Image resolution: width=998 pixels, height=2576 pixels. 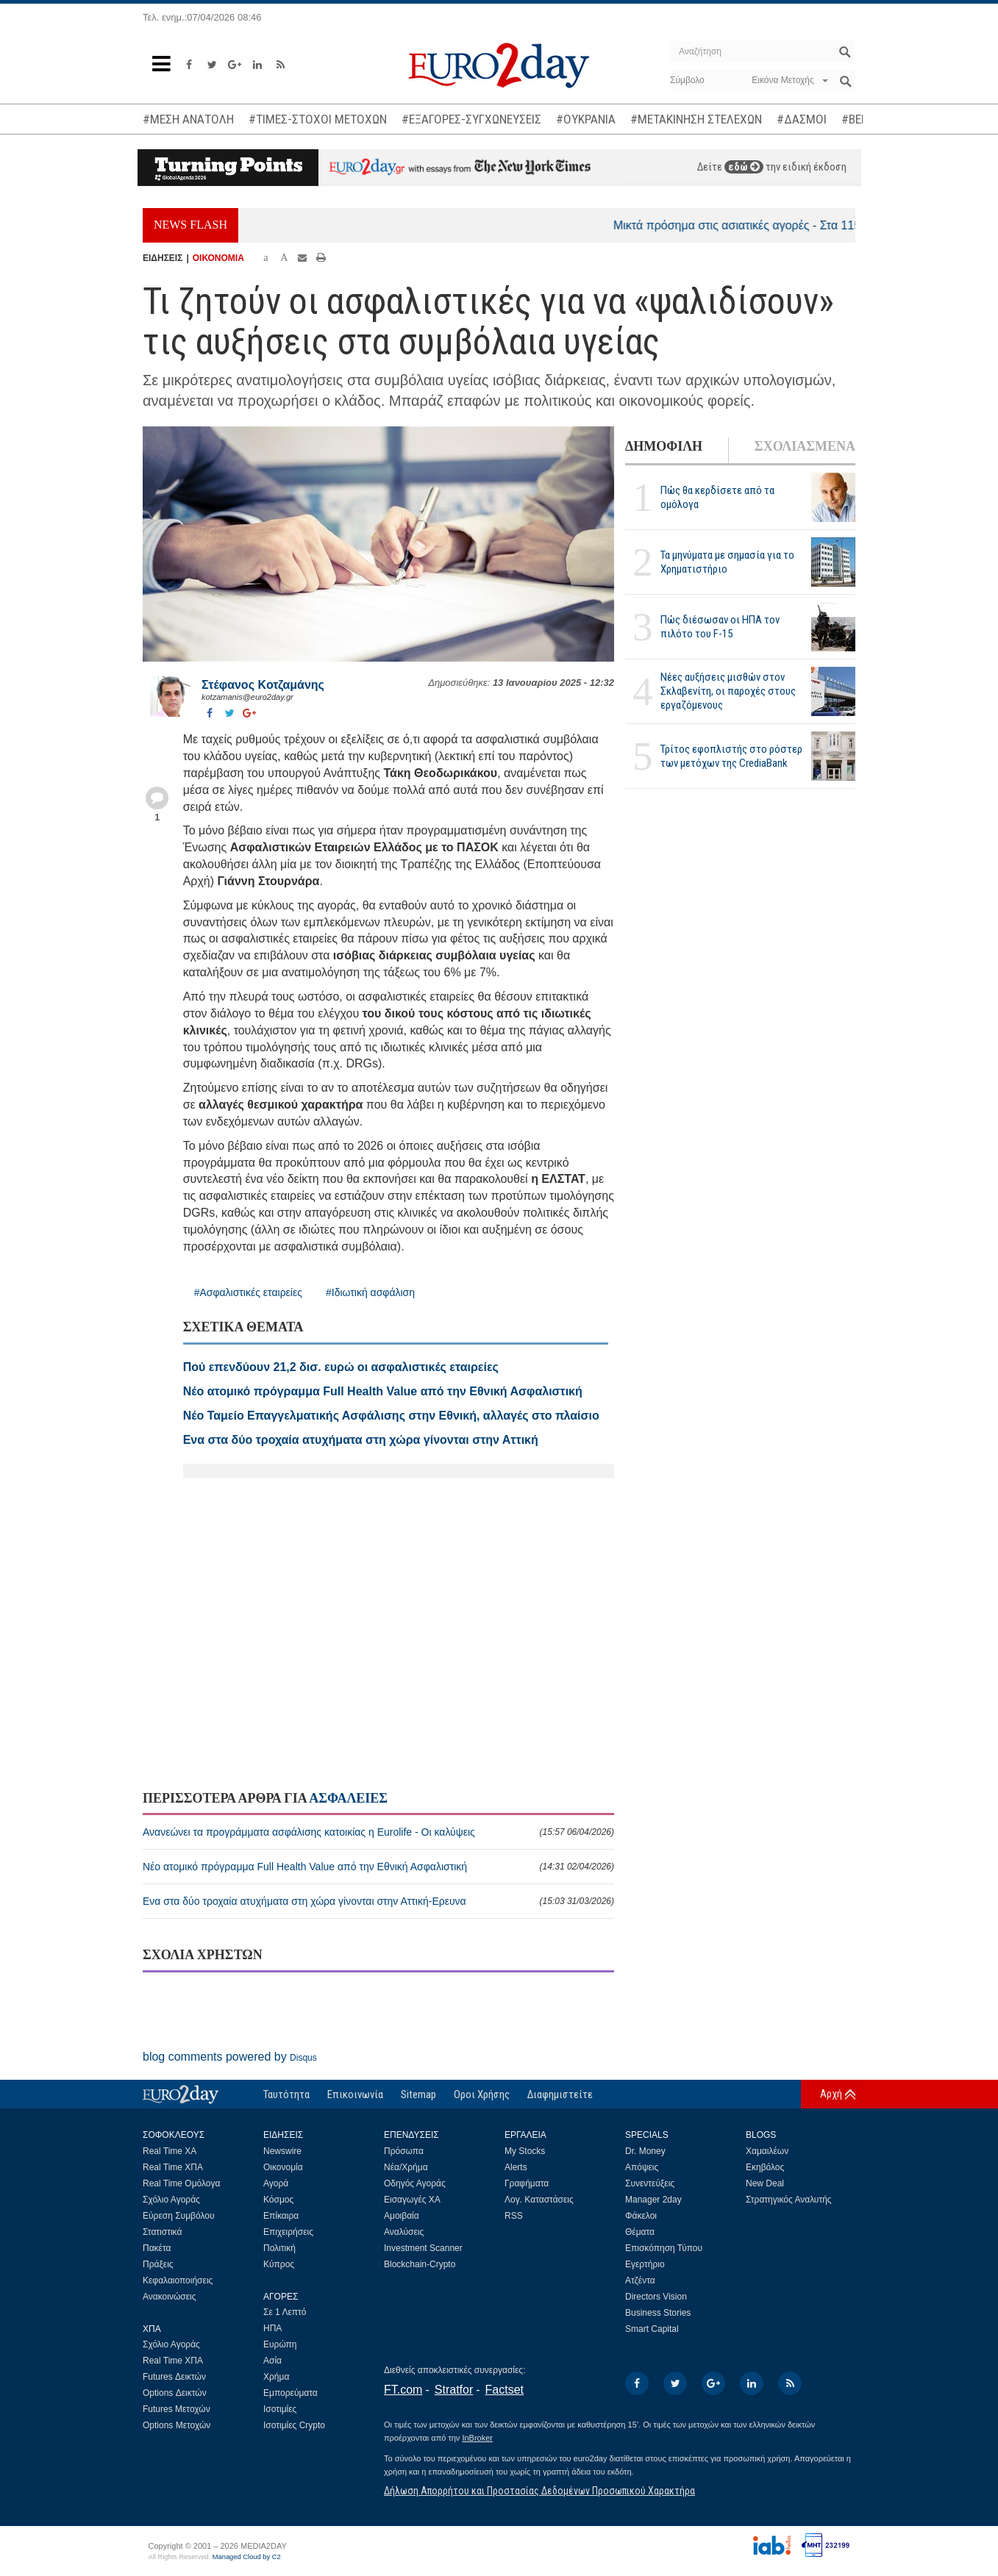 What do you see at coordinates (728, 691) in the screenshot?
I see `Νέες αυξήσεις μισθών στον Σκλαβενίτη, οι παροχές στους εργαζόμενους` at bounding box center [728, 691].